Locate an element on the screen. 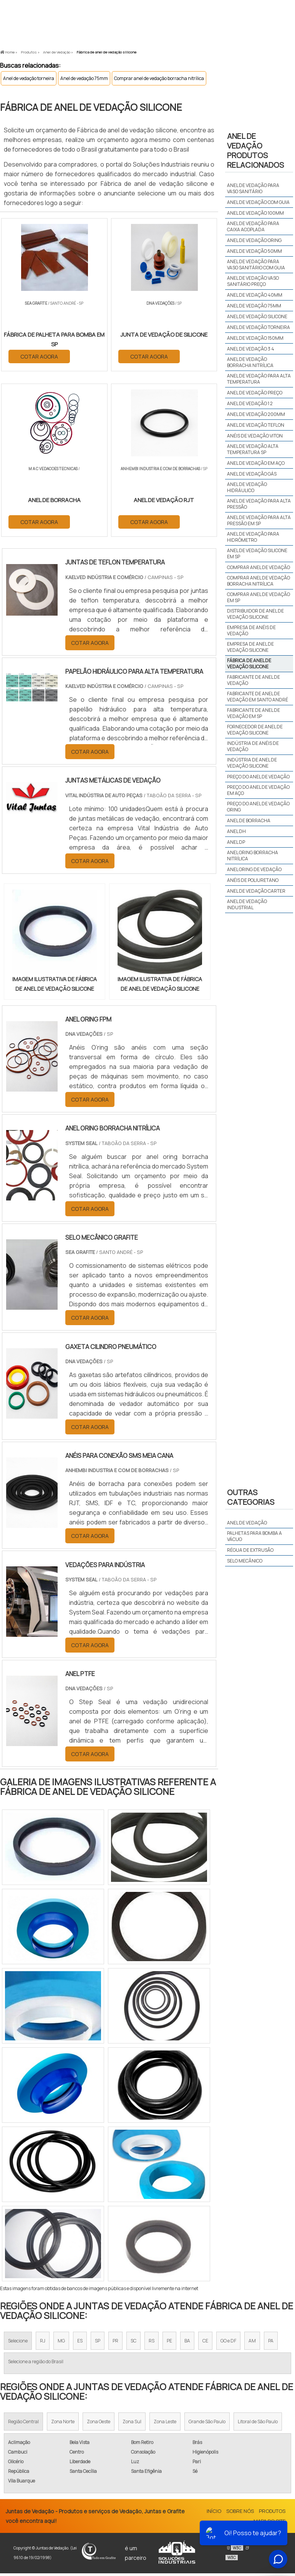  Fábrica de anel de vedação silicone is located at coordinates (249, 663).